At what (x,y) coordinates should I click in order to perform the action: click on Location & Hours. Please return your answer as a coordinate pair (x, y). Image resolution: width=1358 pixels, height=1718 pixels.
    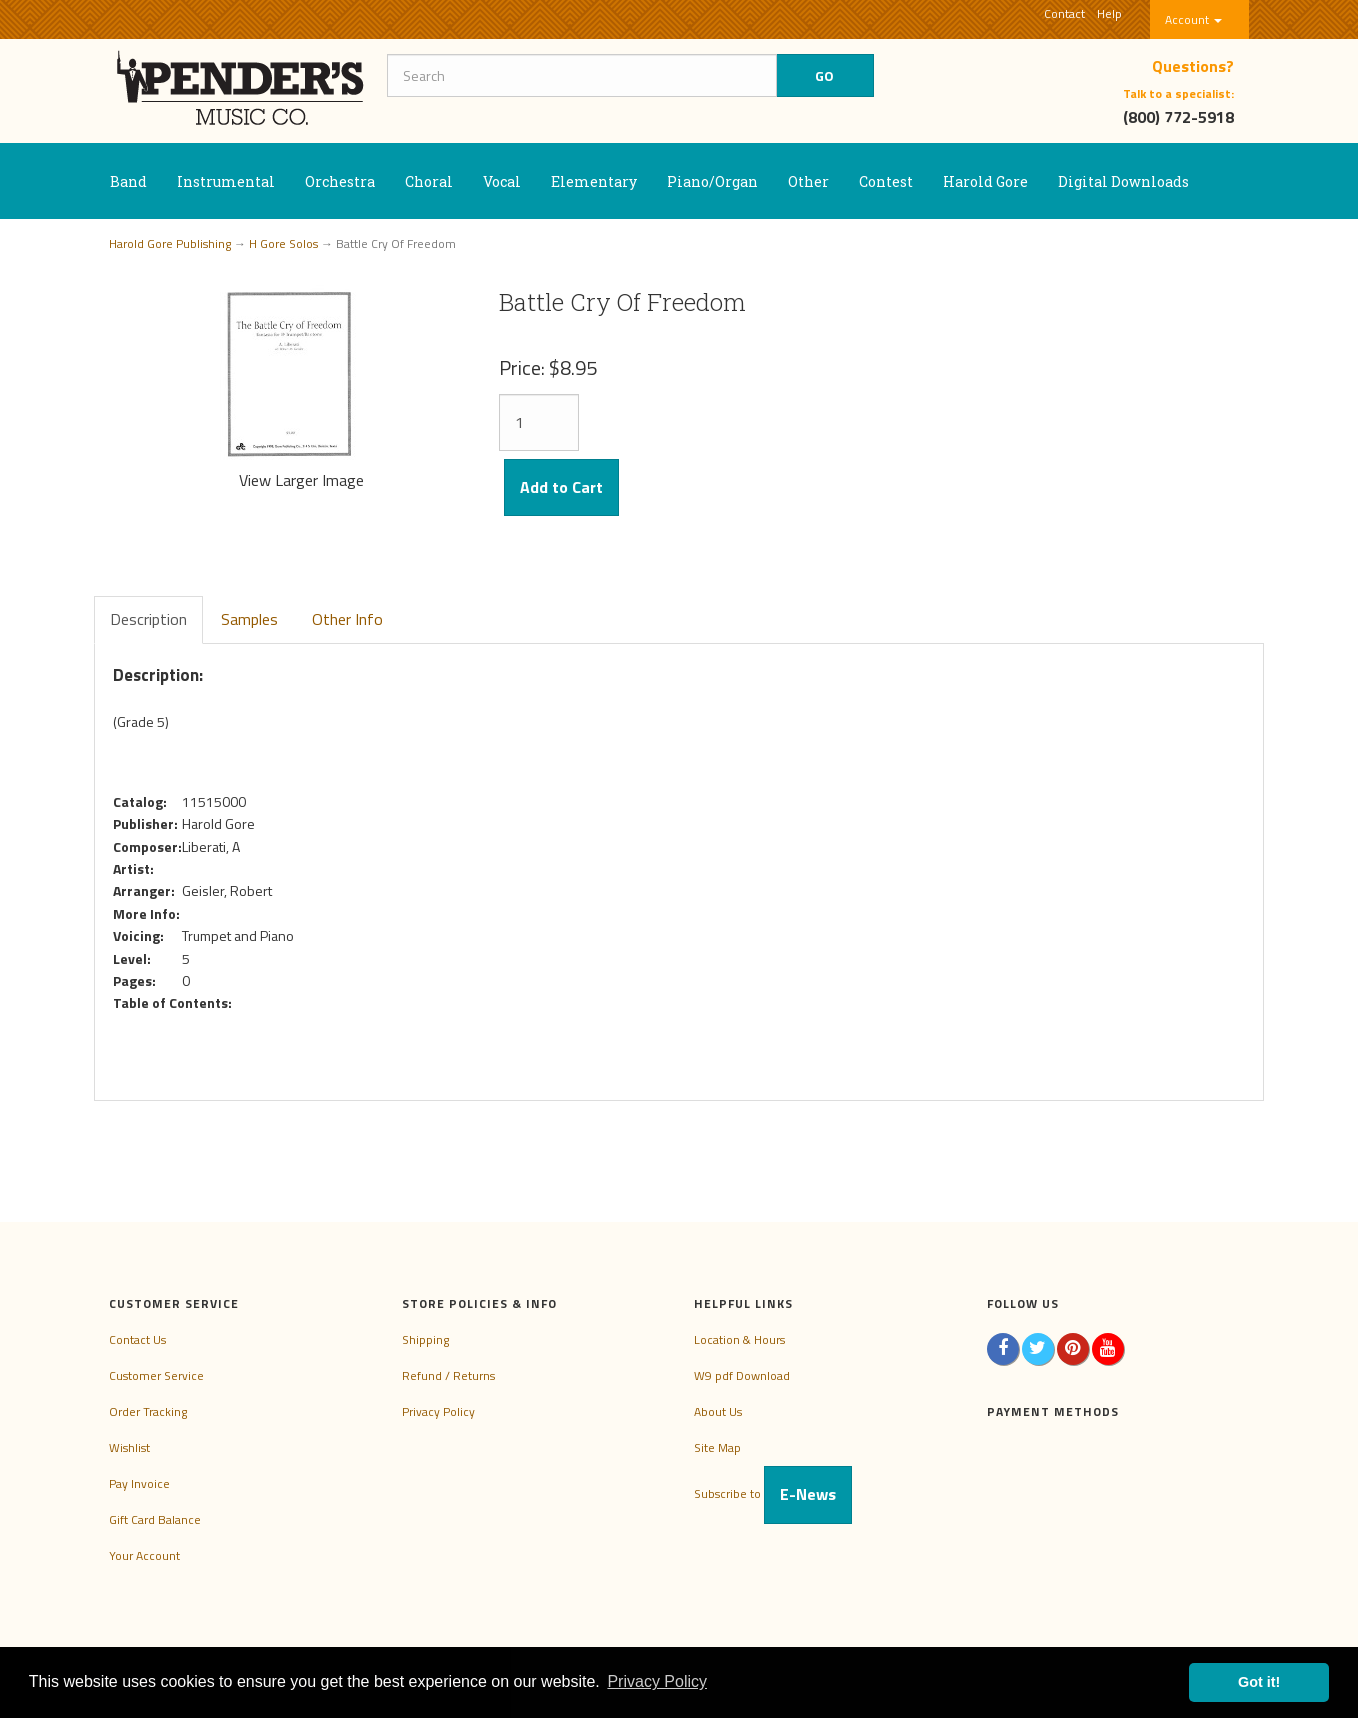
    Looking at the image, I should click on (739, 1339).